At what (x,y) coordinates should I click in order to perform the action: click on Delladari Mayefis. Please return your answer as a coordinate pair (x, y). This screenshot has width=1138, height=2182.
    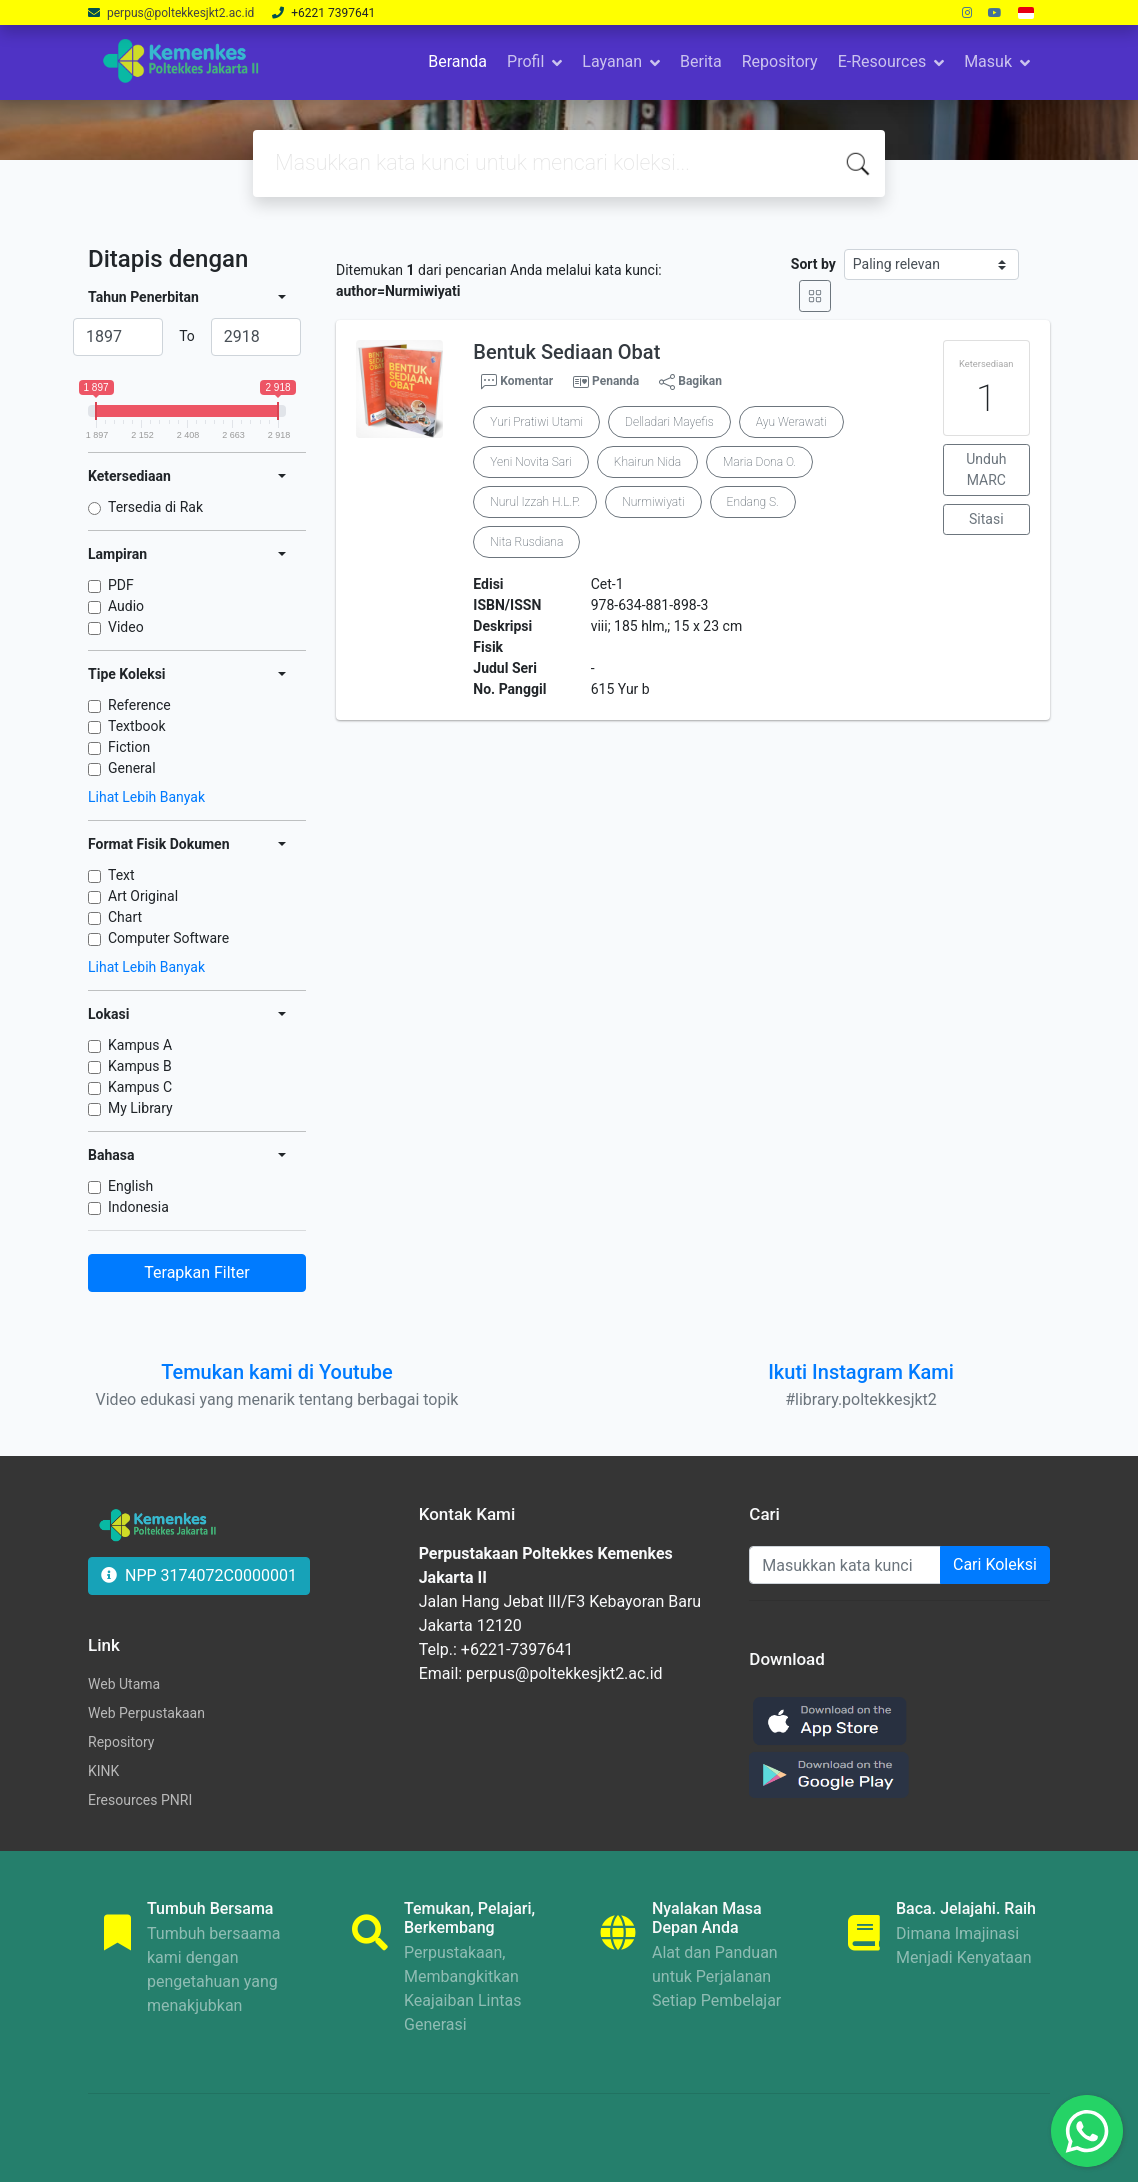
    Looking at the image, I should click on (669, 422).